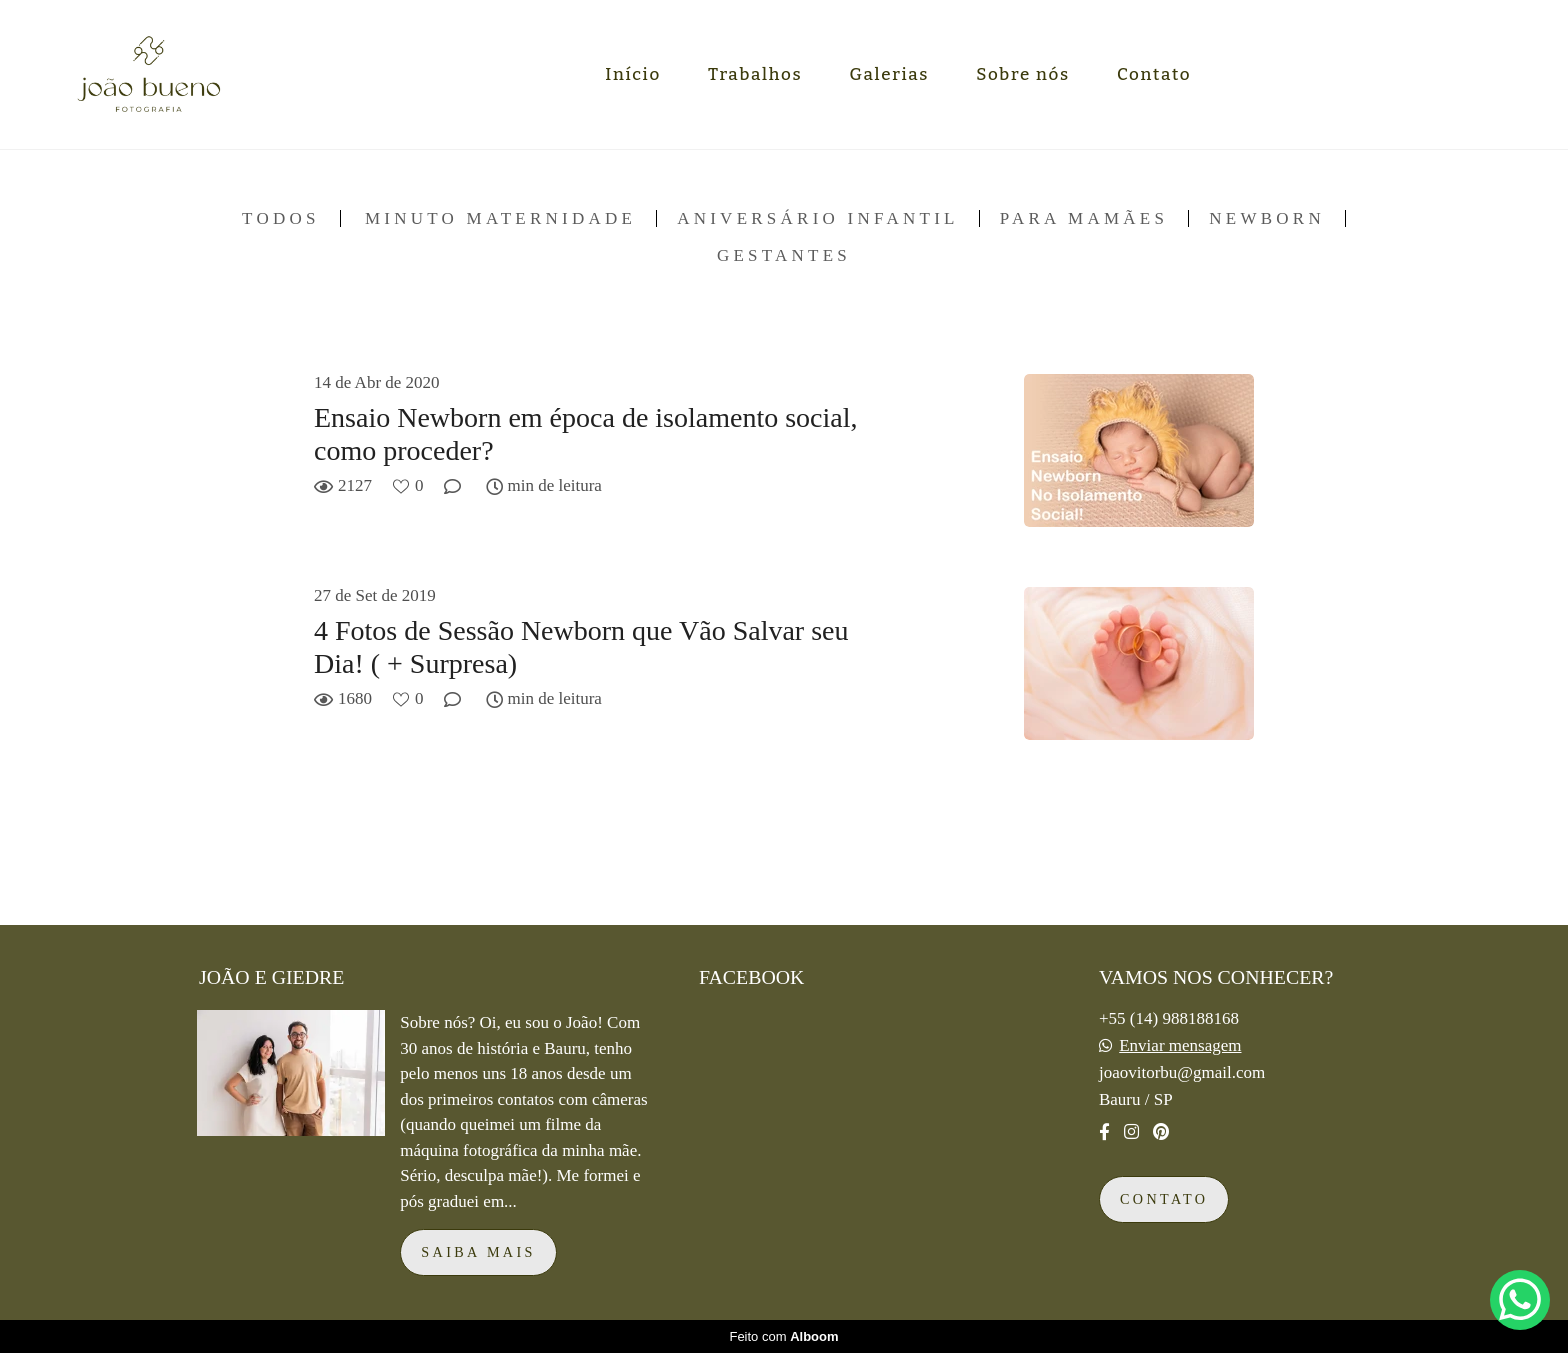 The height and width of the screenshot is (1353, 1568). I want to click on Início, so click(633, 74).